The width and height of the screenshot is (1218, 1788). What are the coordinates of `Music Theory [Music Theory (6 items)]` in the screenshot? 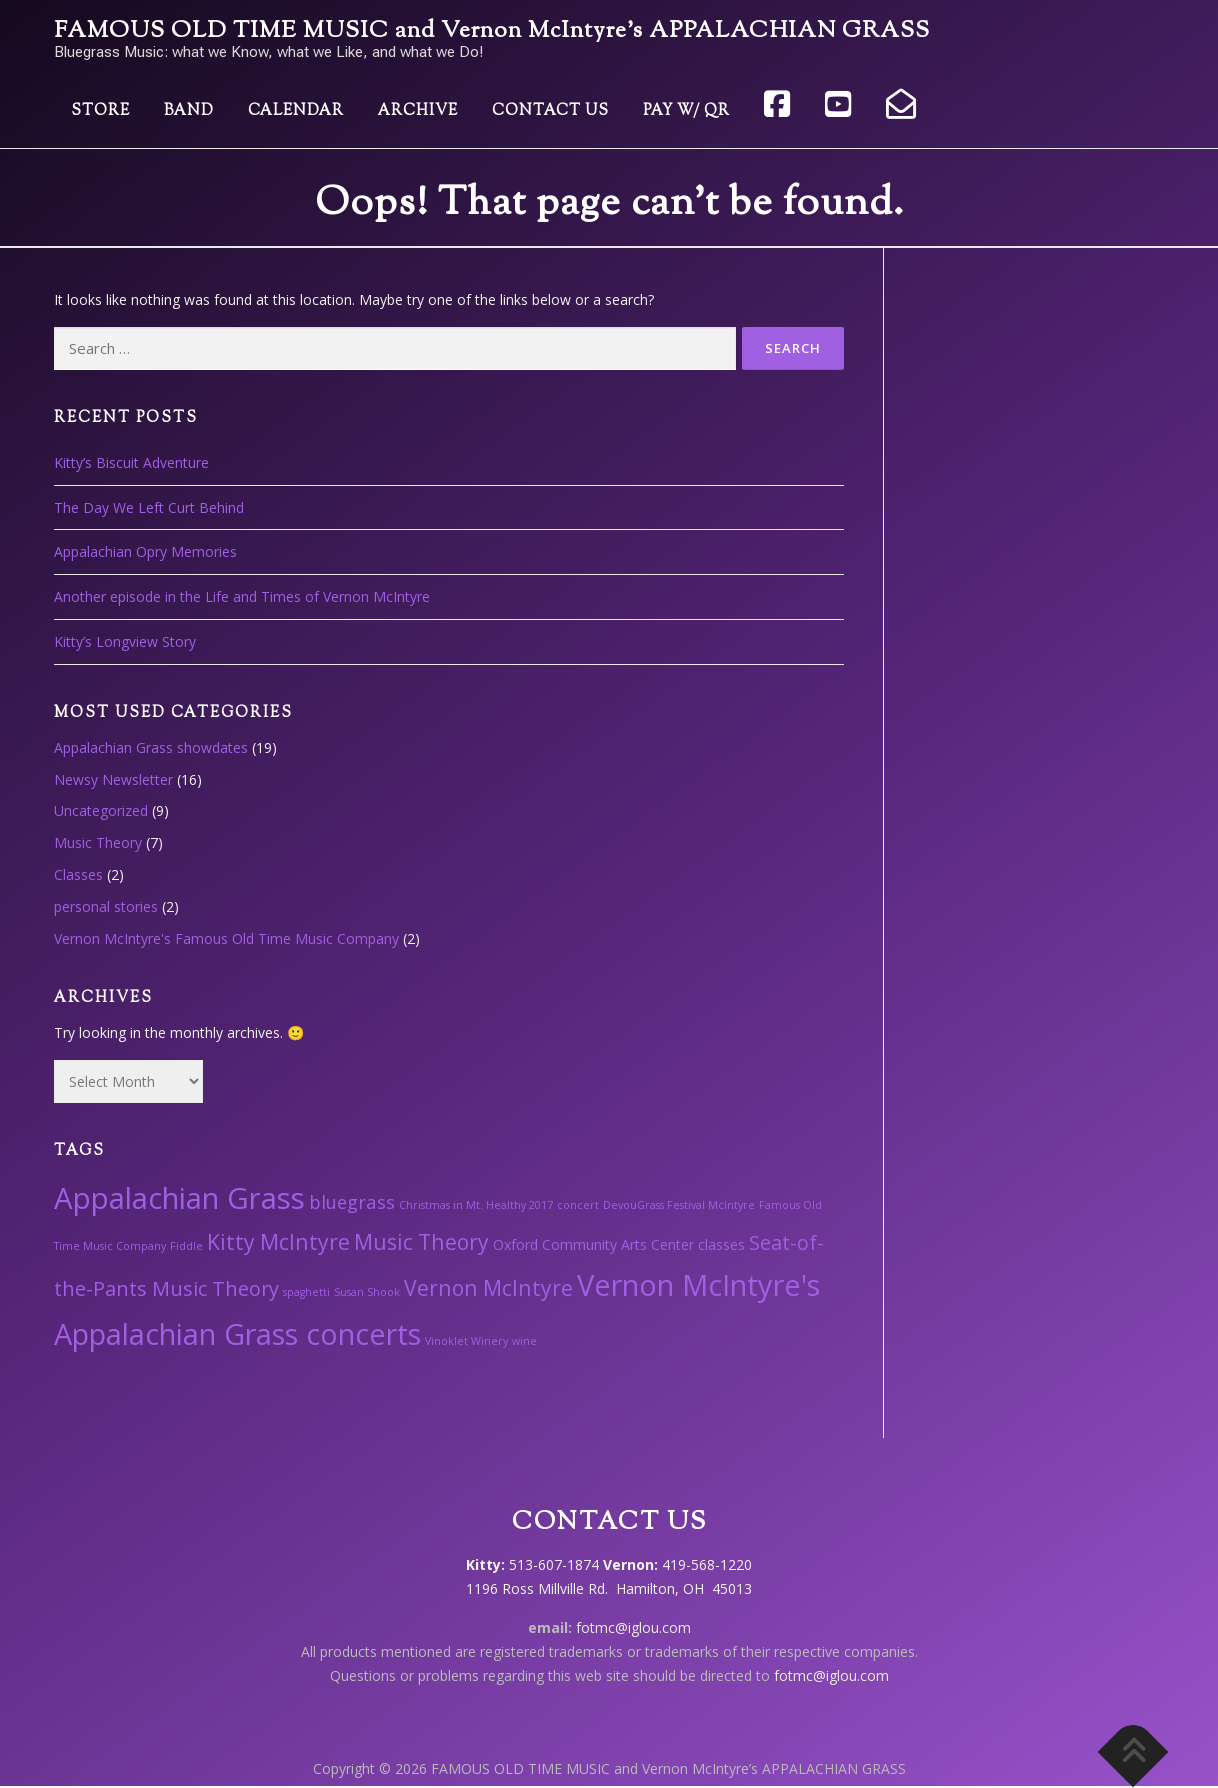 It's located at (421, 1241).